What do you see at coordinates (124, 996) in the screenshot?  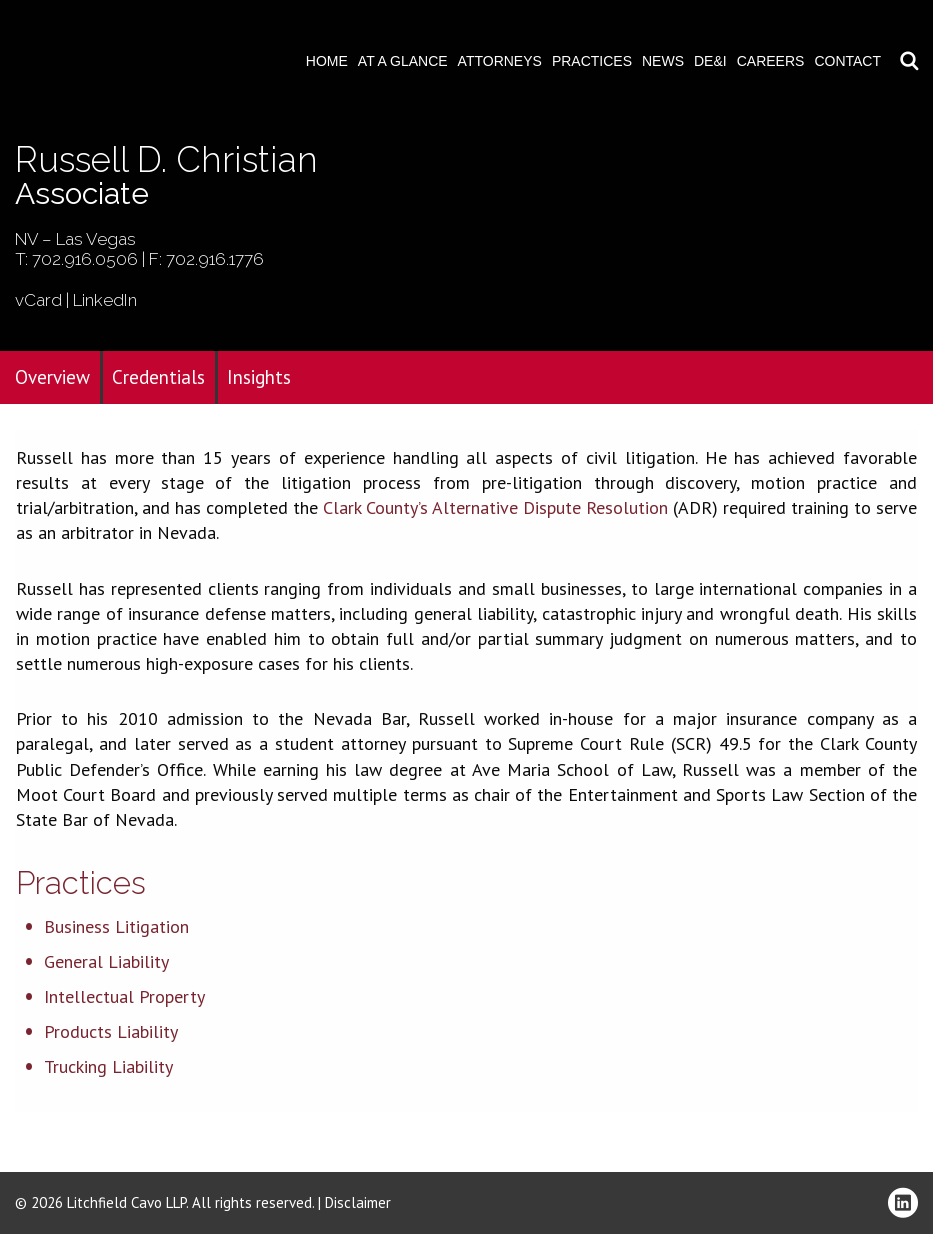 I see `Intellectual Property` at bounding box center [124, 996].